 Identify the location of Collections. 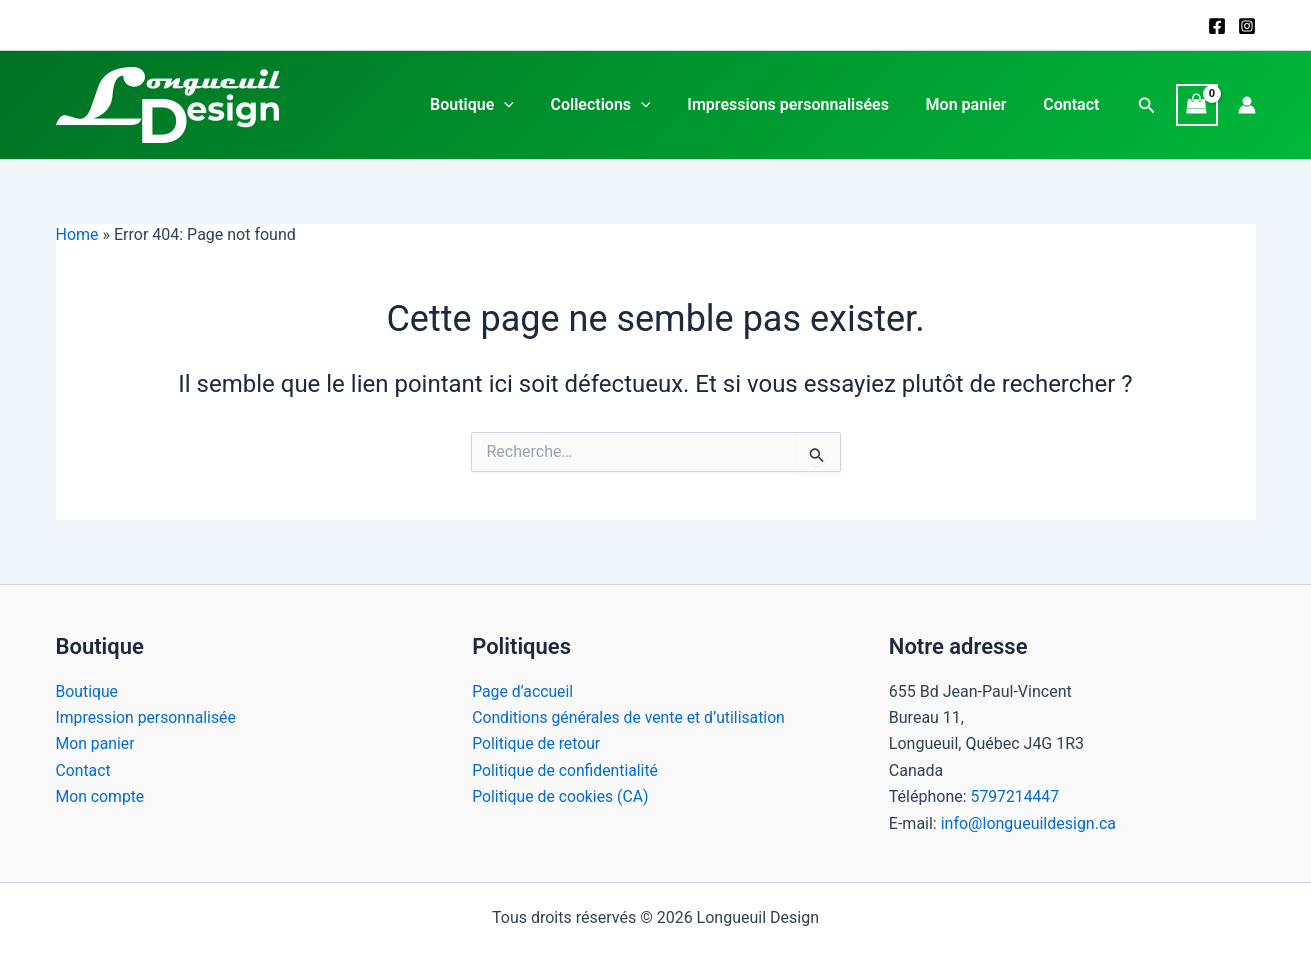
(617, 105).